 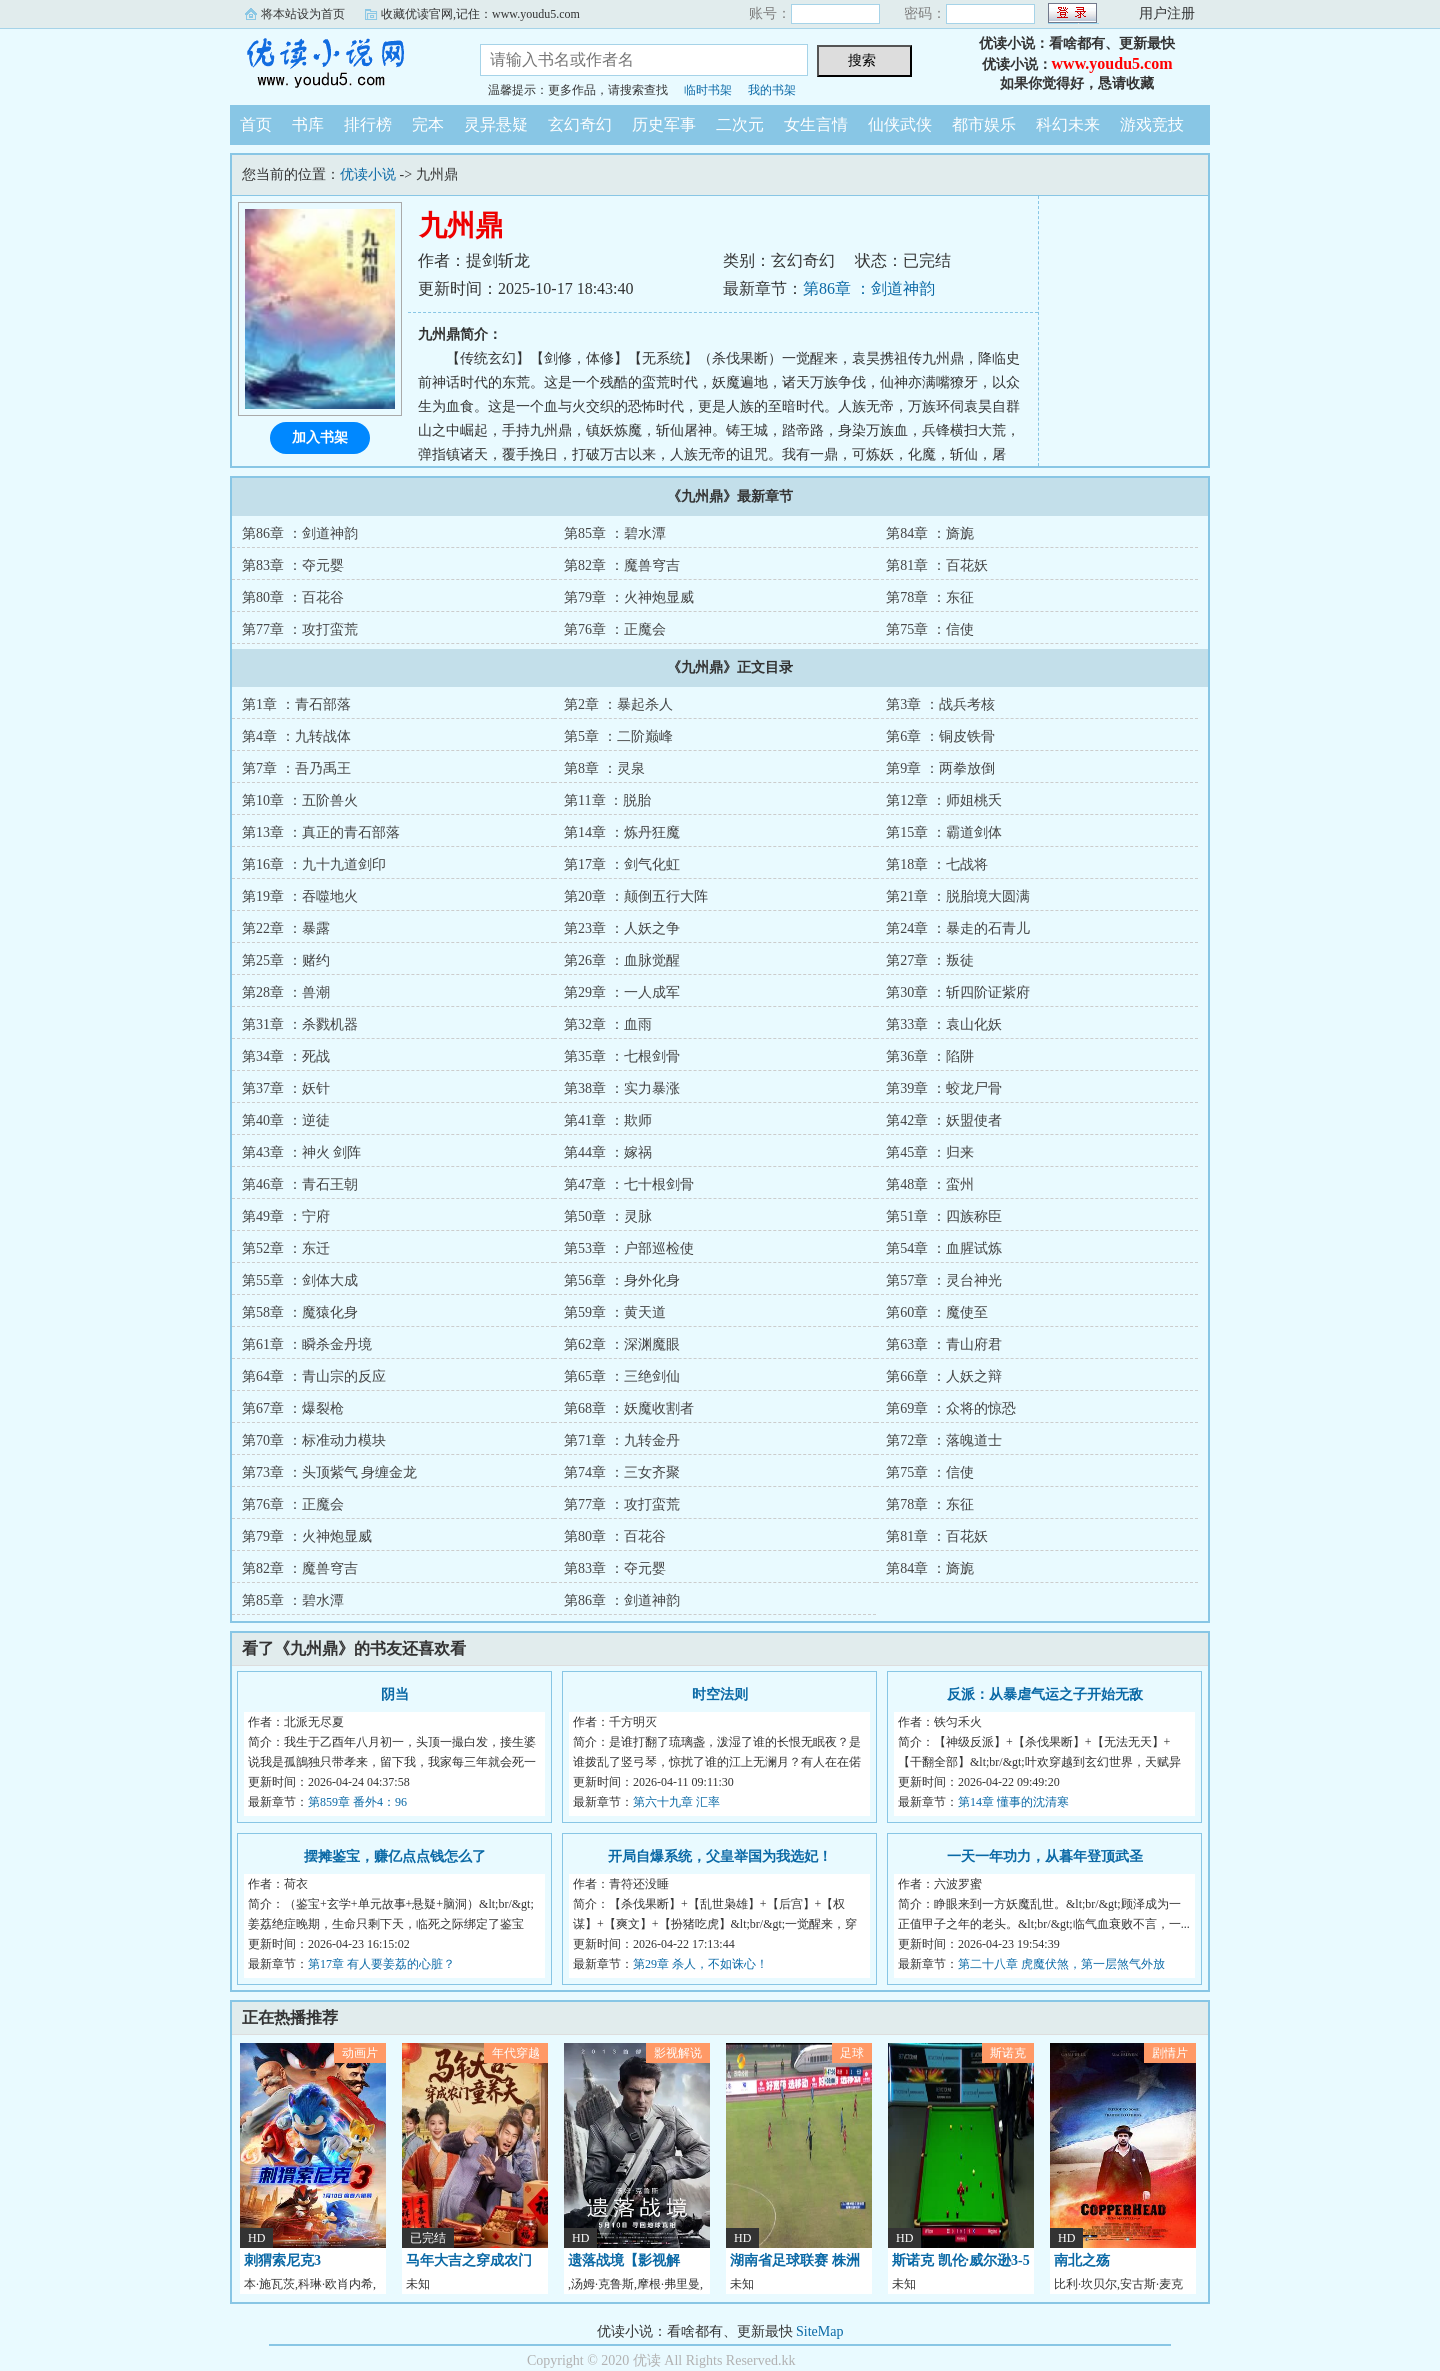 What do you see at coordinates (381, 1964) in the screenshot?
I see `第17章 有人要姜荔的心脏？` at bounding box center [381, 1964].